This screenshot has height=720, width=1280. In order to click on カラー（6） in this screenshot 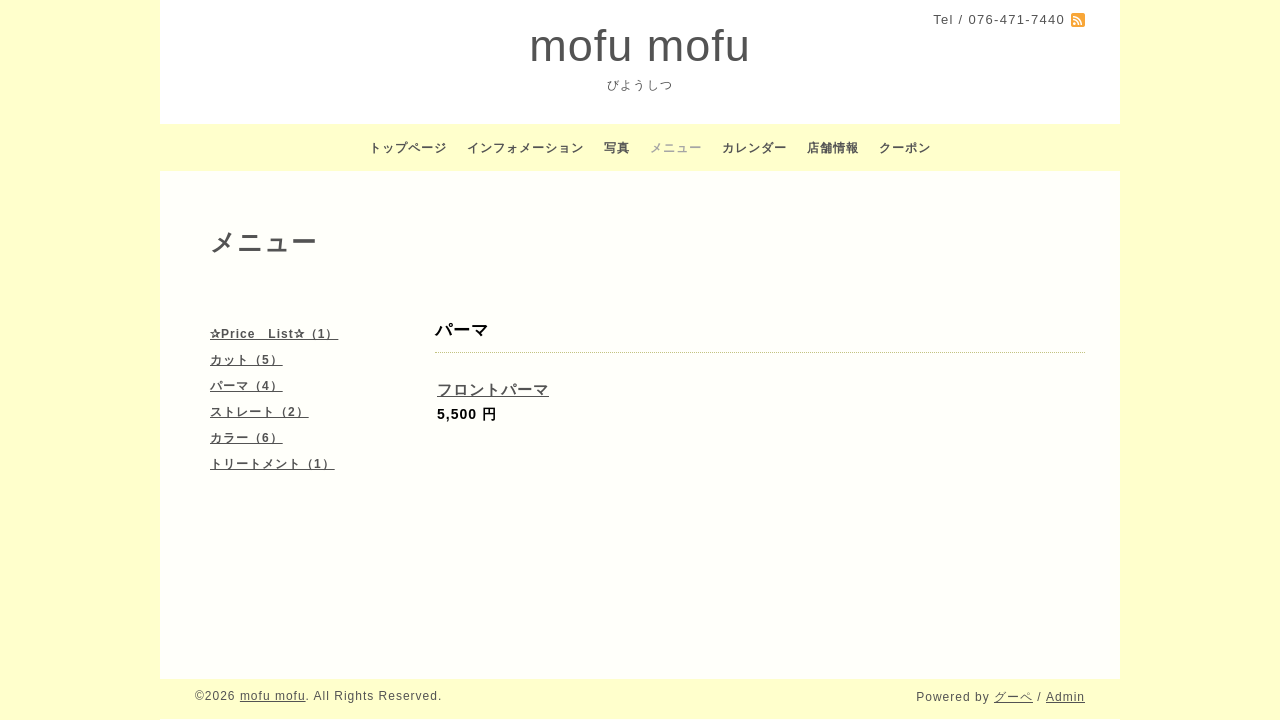, I will do `click(246, 438)`.